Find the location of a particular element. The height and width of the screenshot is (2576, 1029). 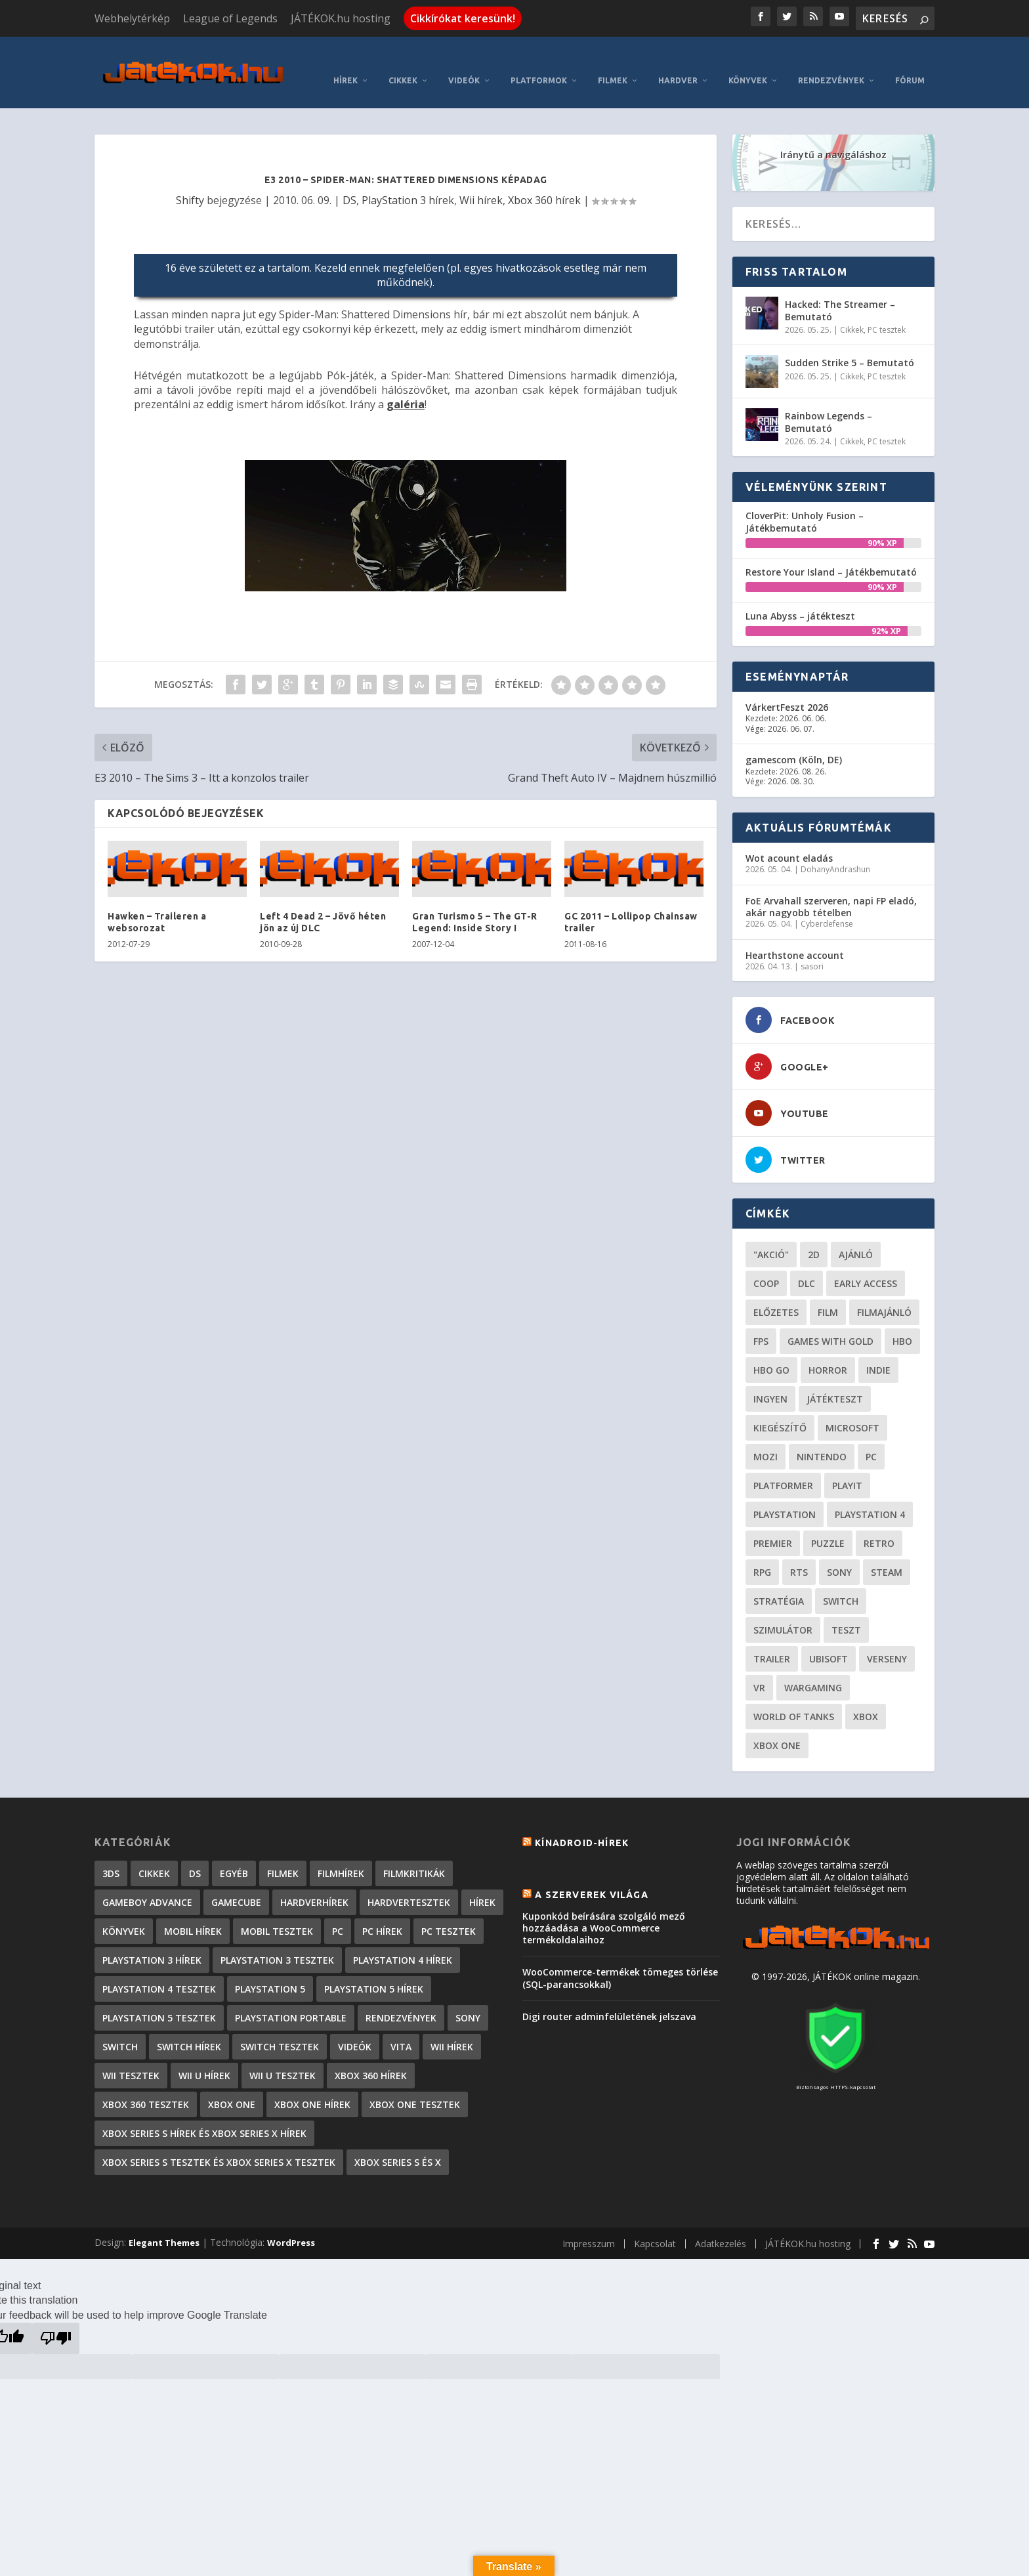

verseny [verseny (27 elem)] is located at coordinates (887, 1640).